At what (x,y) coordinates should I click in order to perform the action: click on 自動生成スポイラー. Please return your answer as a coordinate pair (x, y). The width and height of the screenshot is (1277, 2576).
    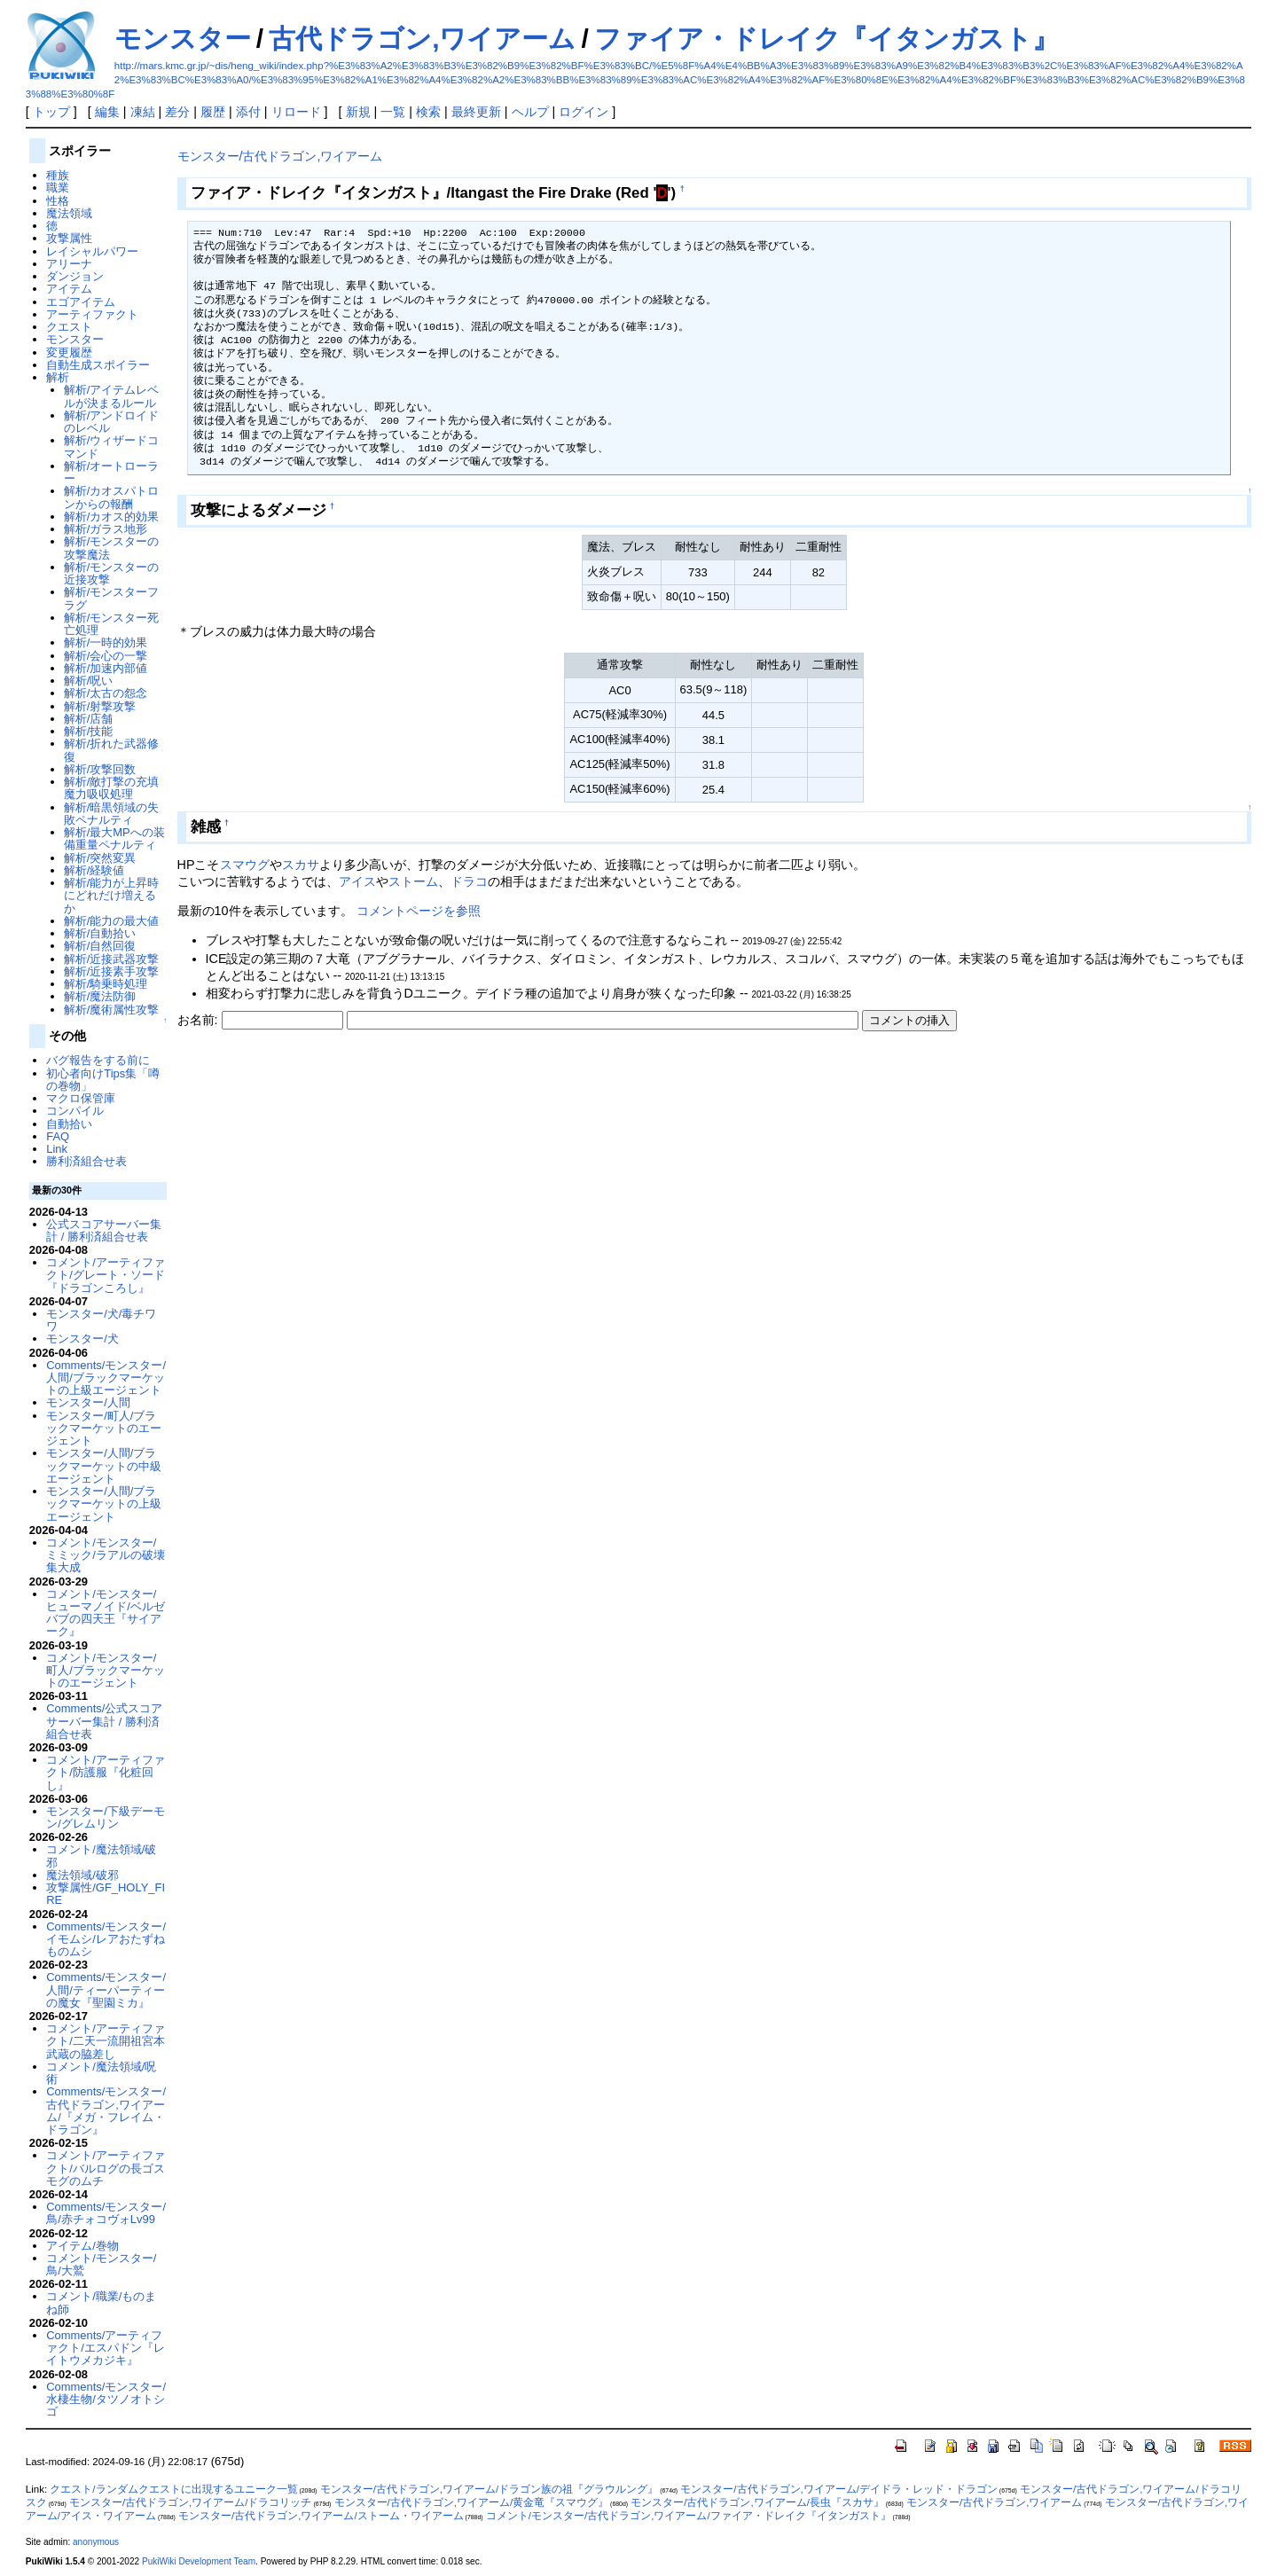
    Looking at the image, I should click on (98, 365).